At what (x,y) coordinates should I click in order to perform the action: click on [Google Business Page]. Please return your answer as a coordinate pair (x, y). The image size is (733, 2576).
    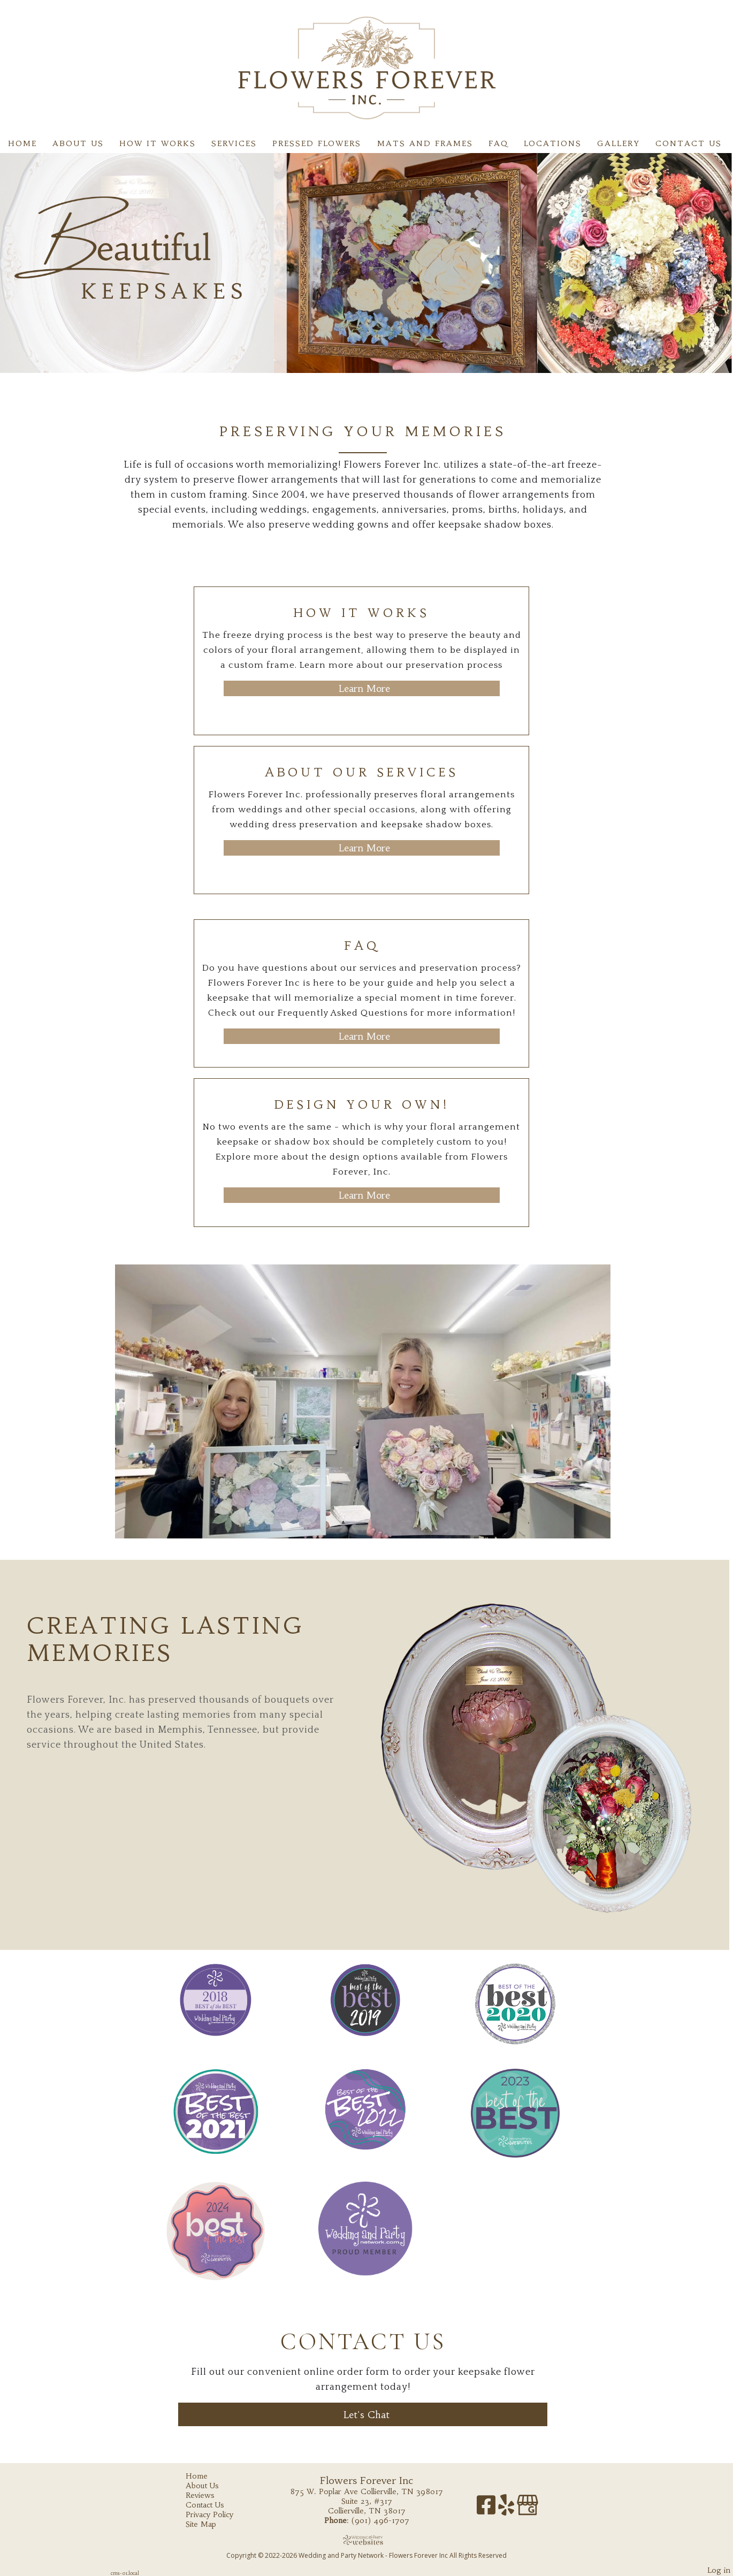
    Looking at the image, I should click on (527, 2509).